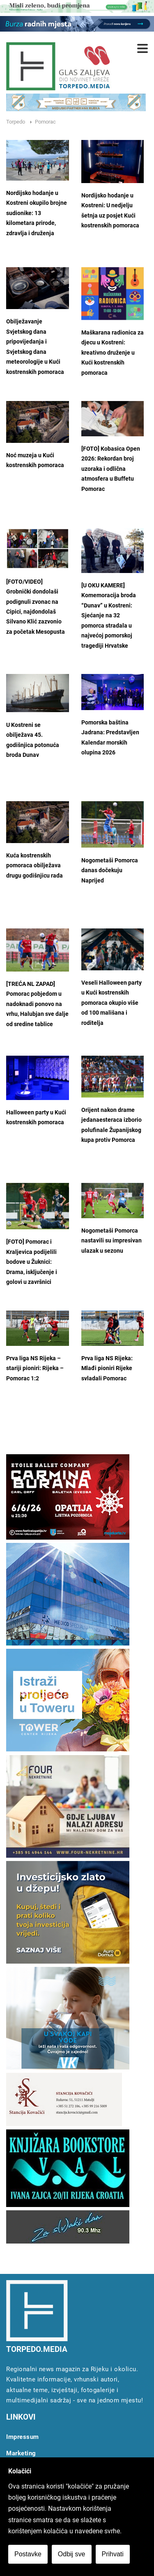  What do you see at coordinates (107, 1368) in the screenshot?
I see `Prva liga NS Rijeka: Mlađi pioniri Rijeke svladali Pomorac` at bounding box center [107, 1368].